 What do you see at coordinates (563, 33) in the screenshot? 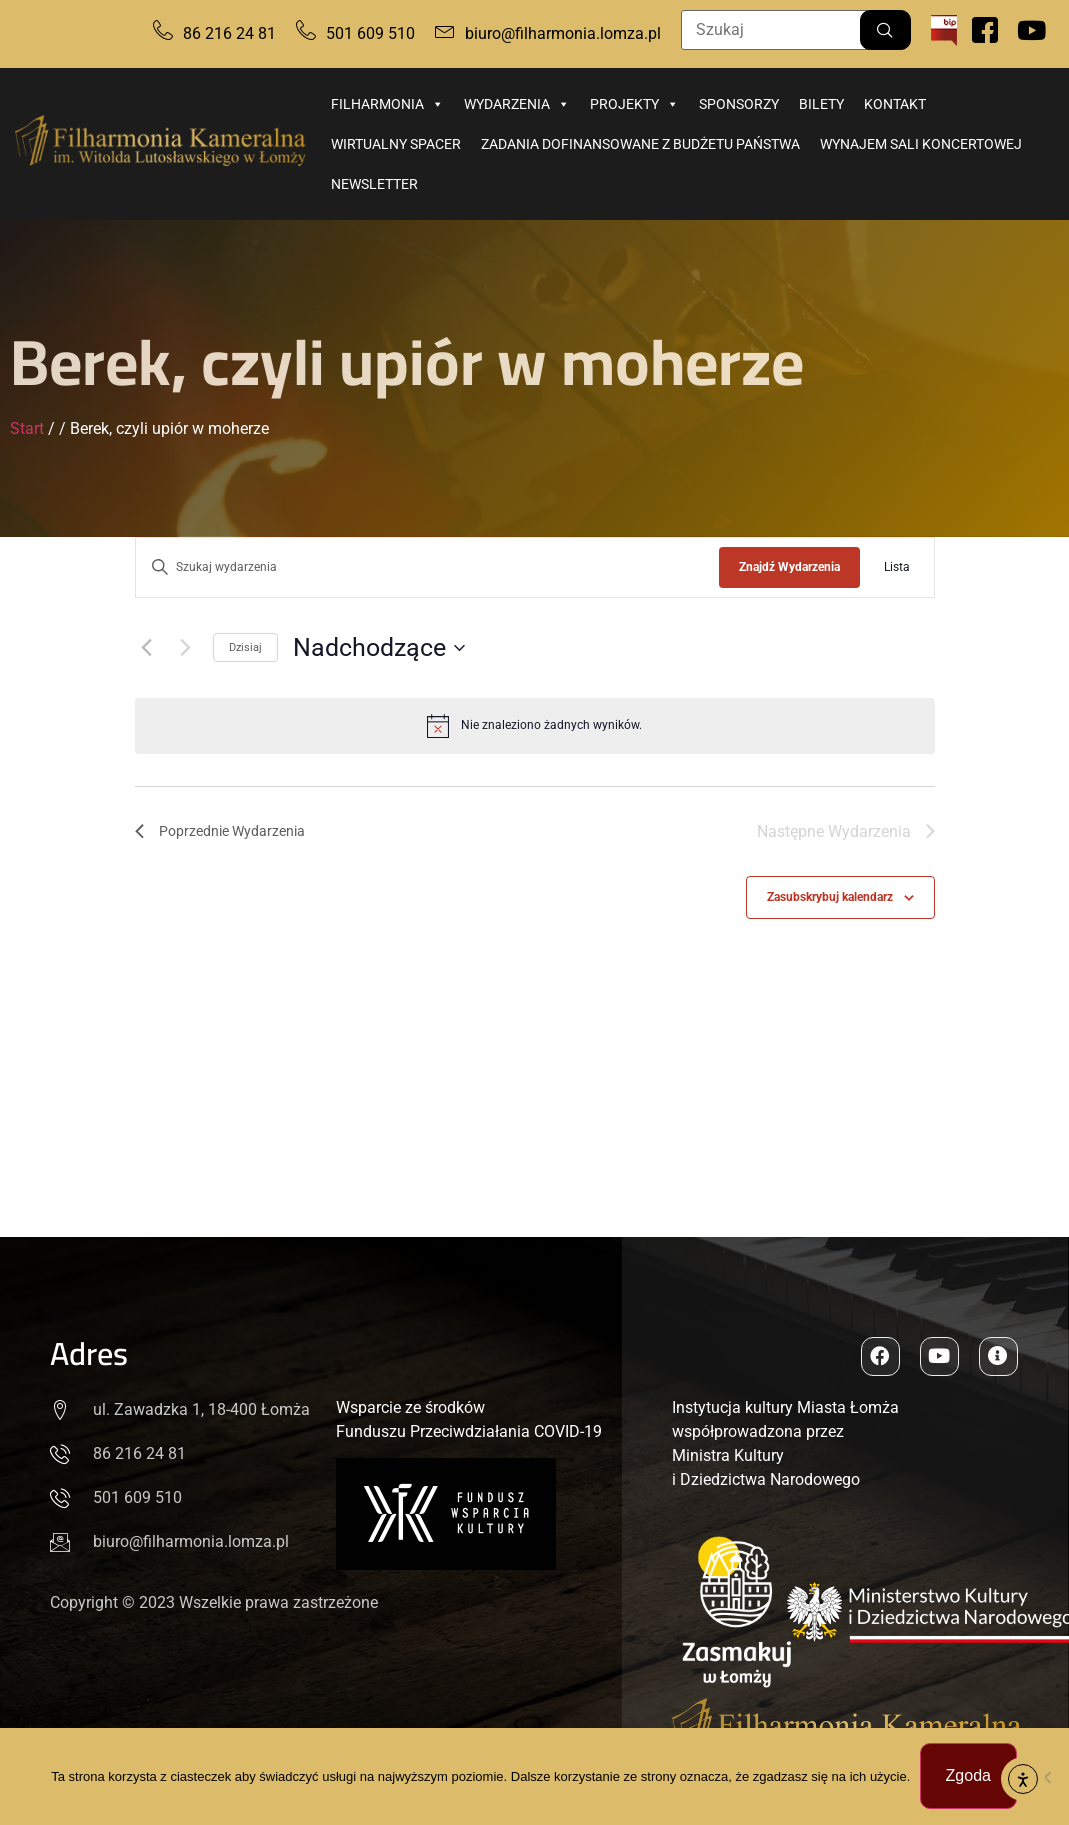
I see `biuro@filharmonia.lomza.pl` at bounding box center [563, 33].